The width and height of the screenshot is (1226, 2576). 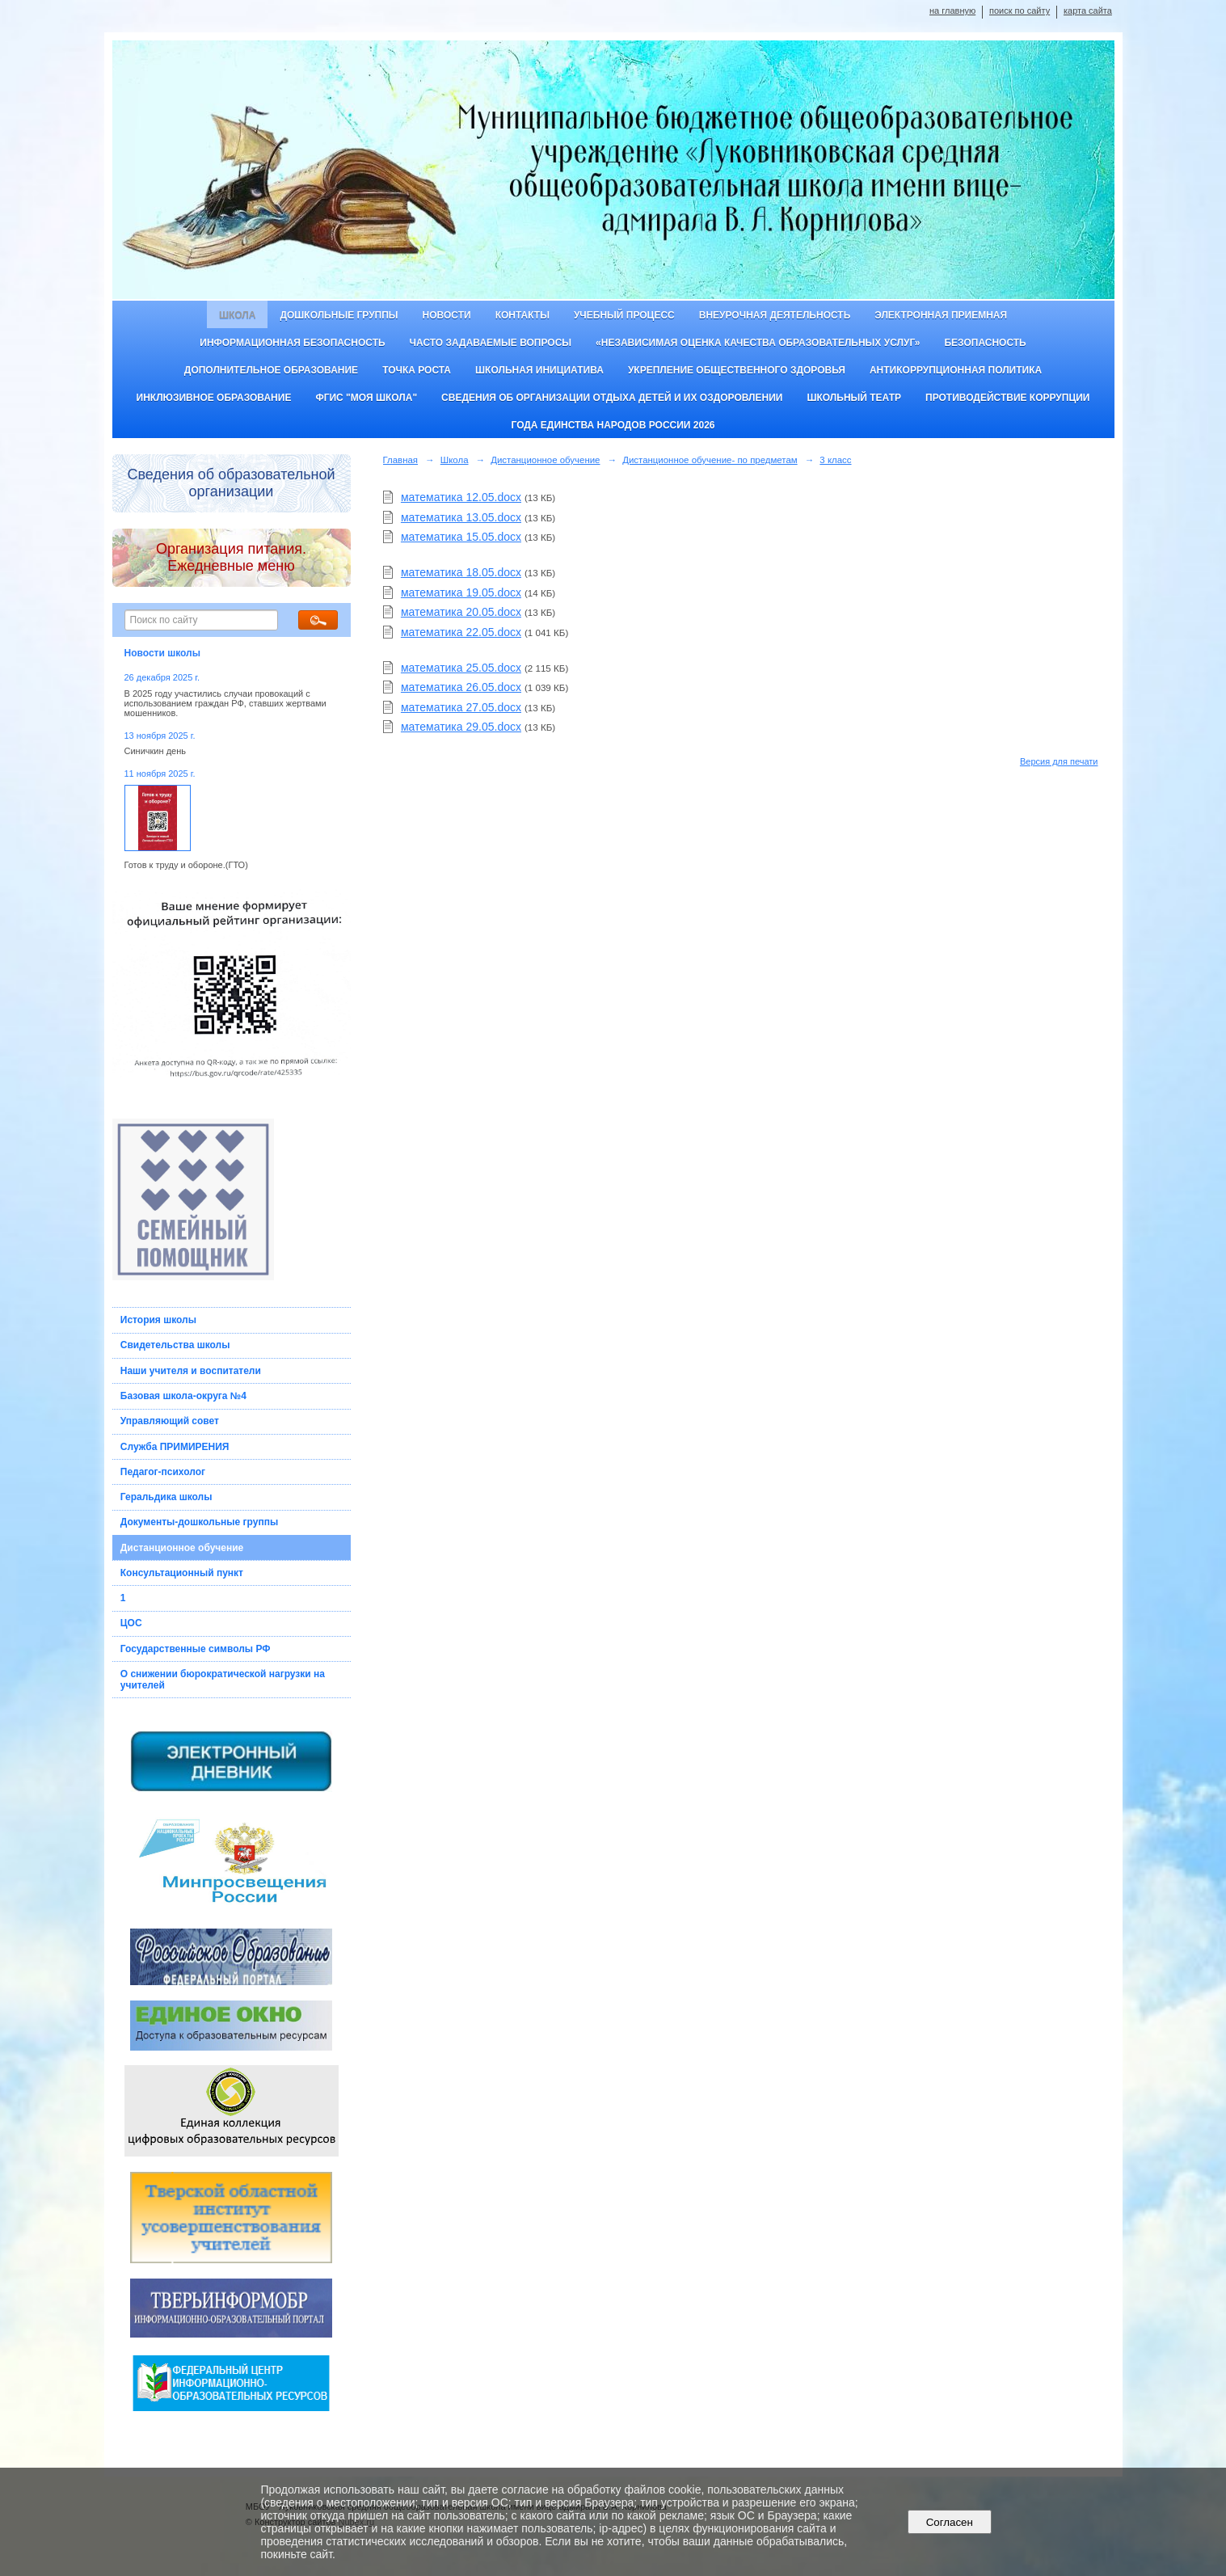 What do you see at coordinates (612, 425) in the screenshot?
I see `Года единства народов России 2026` at bounding box center [612, 425].